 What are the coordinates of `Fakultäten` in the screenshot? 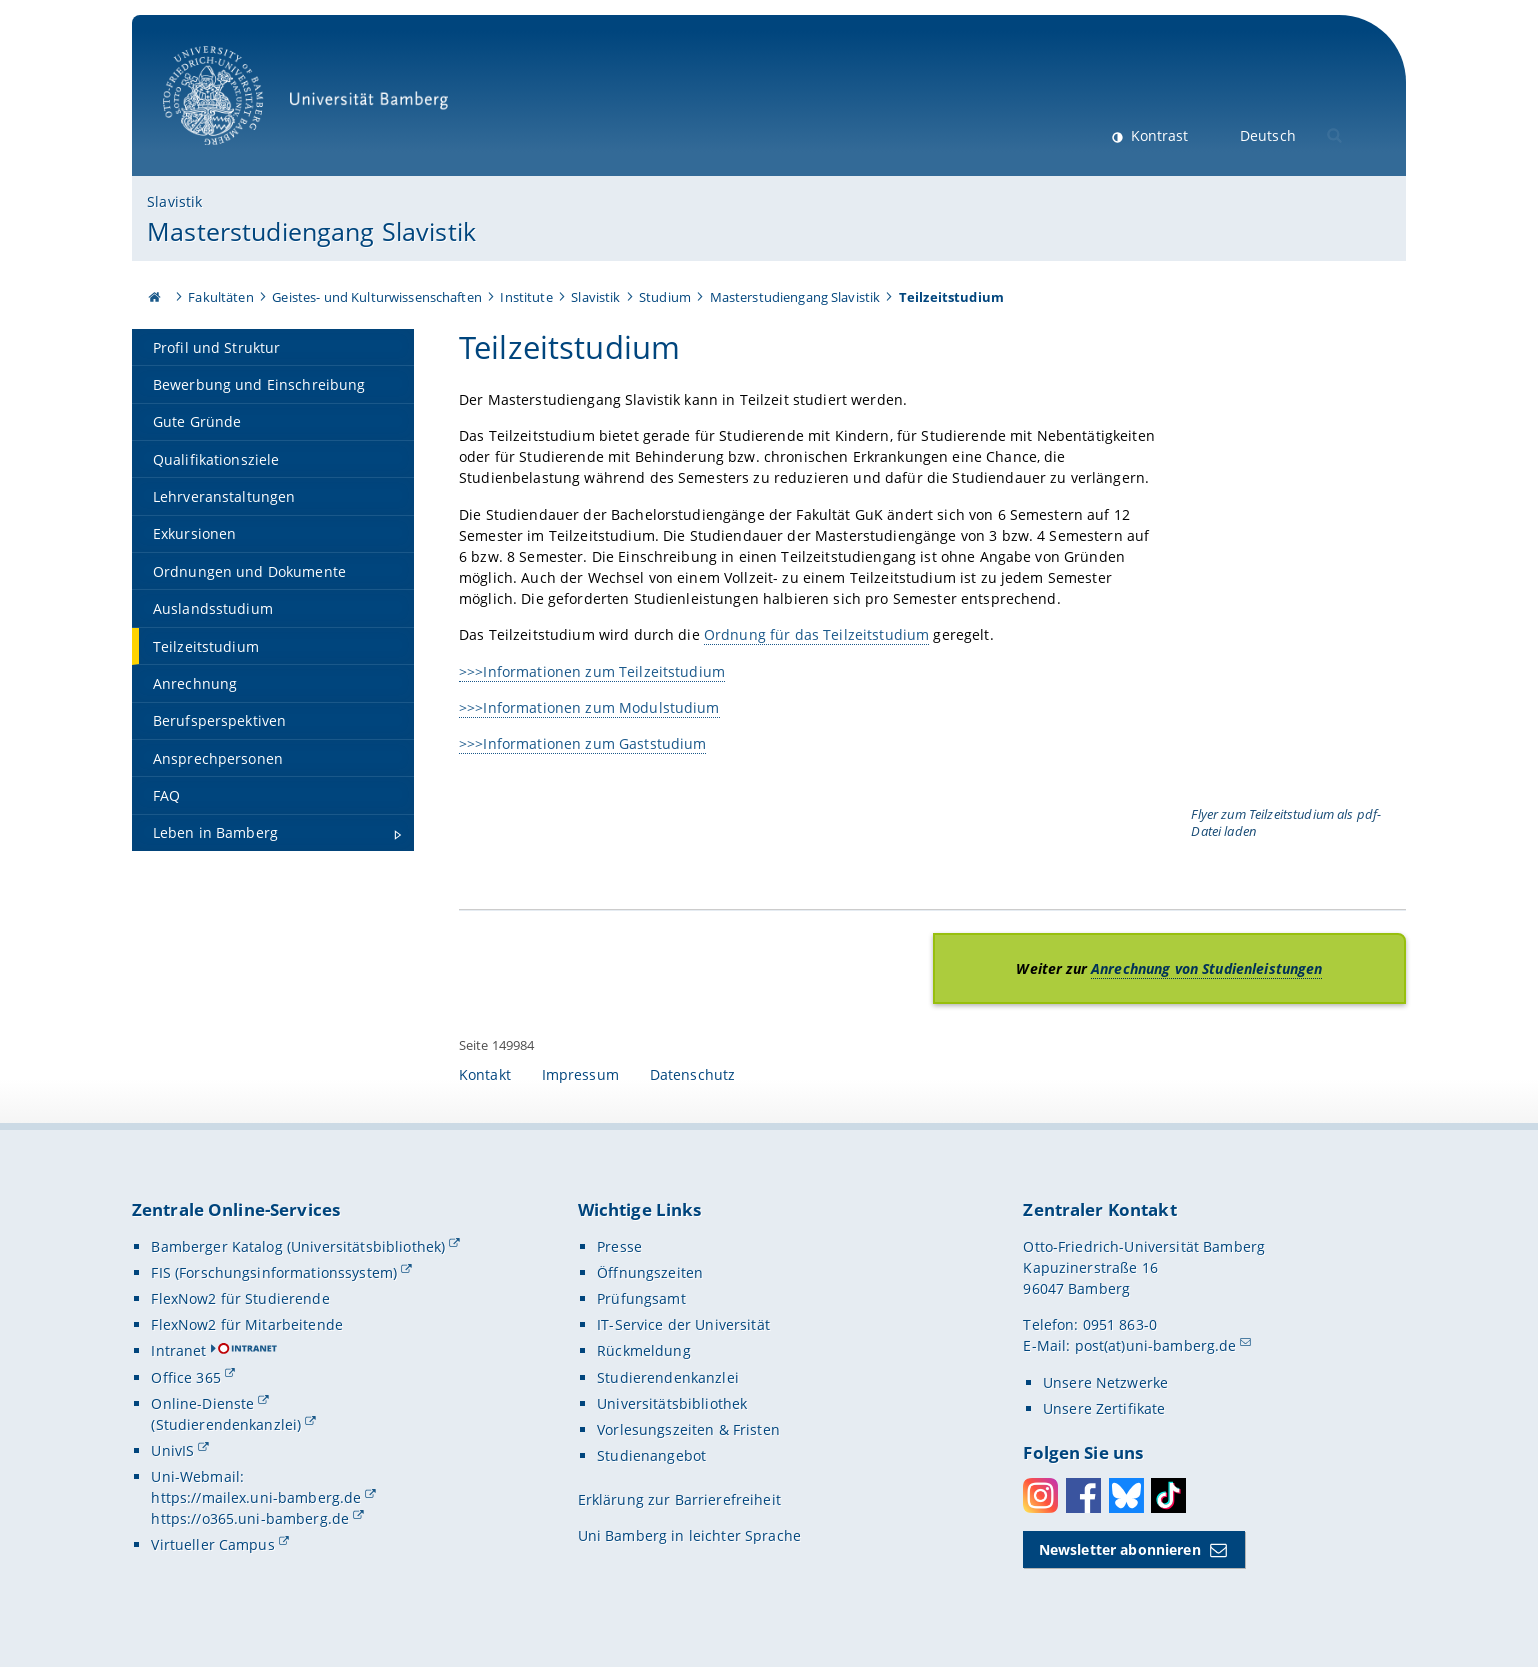 It's located at (220, 297).